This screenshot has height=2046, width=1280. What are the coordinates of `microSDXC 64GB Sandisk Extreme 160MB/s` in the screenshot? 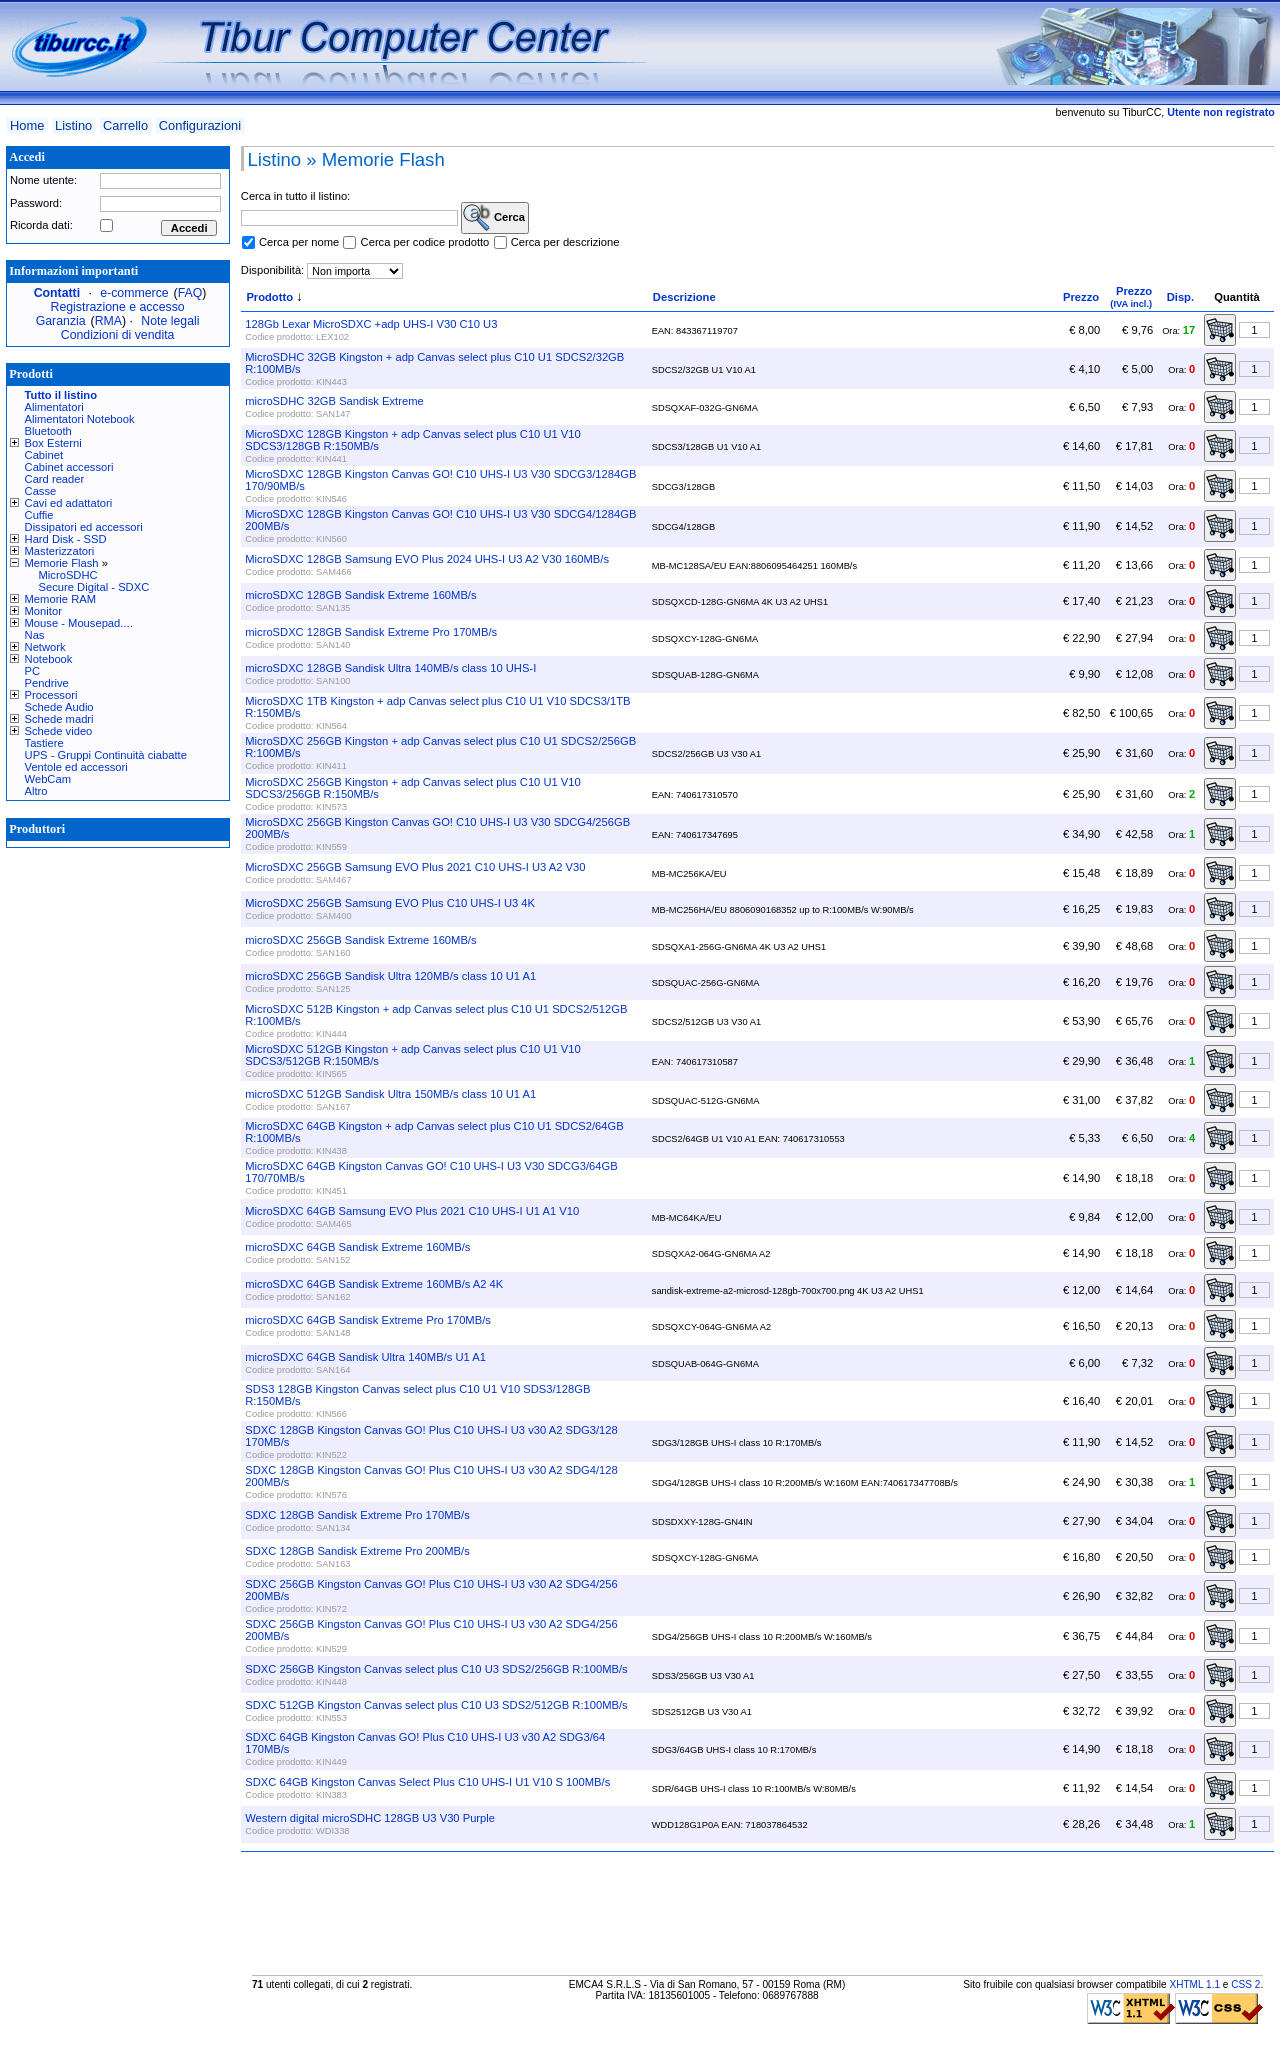 It's located at (357, 1247).